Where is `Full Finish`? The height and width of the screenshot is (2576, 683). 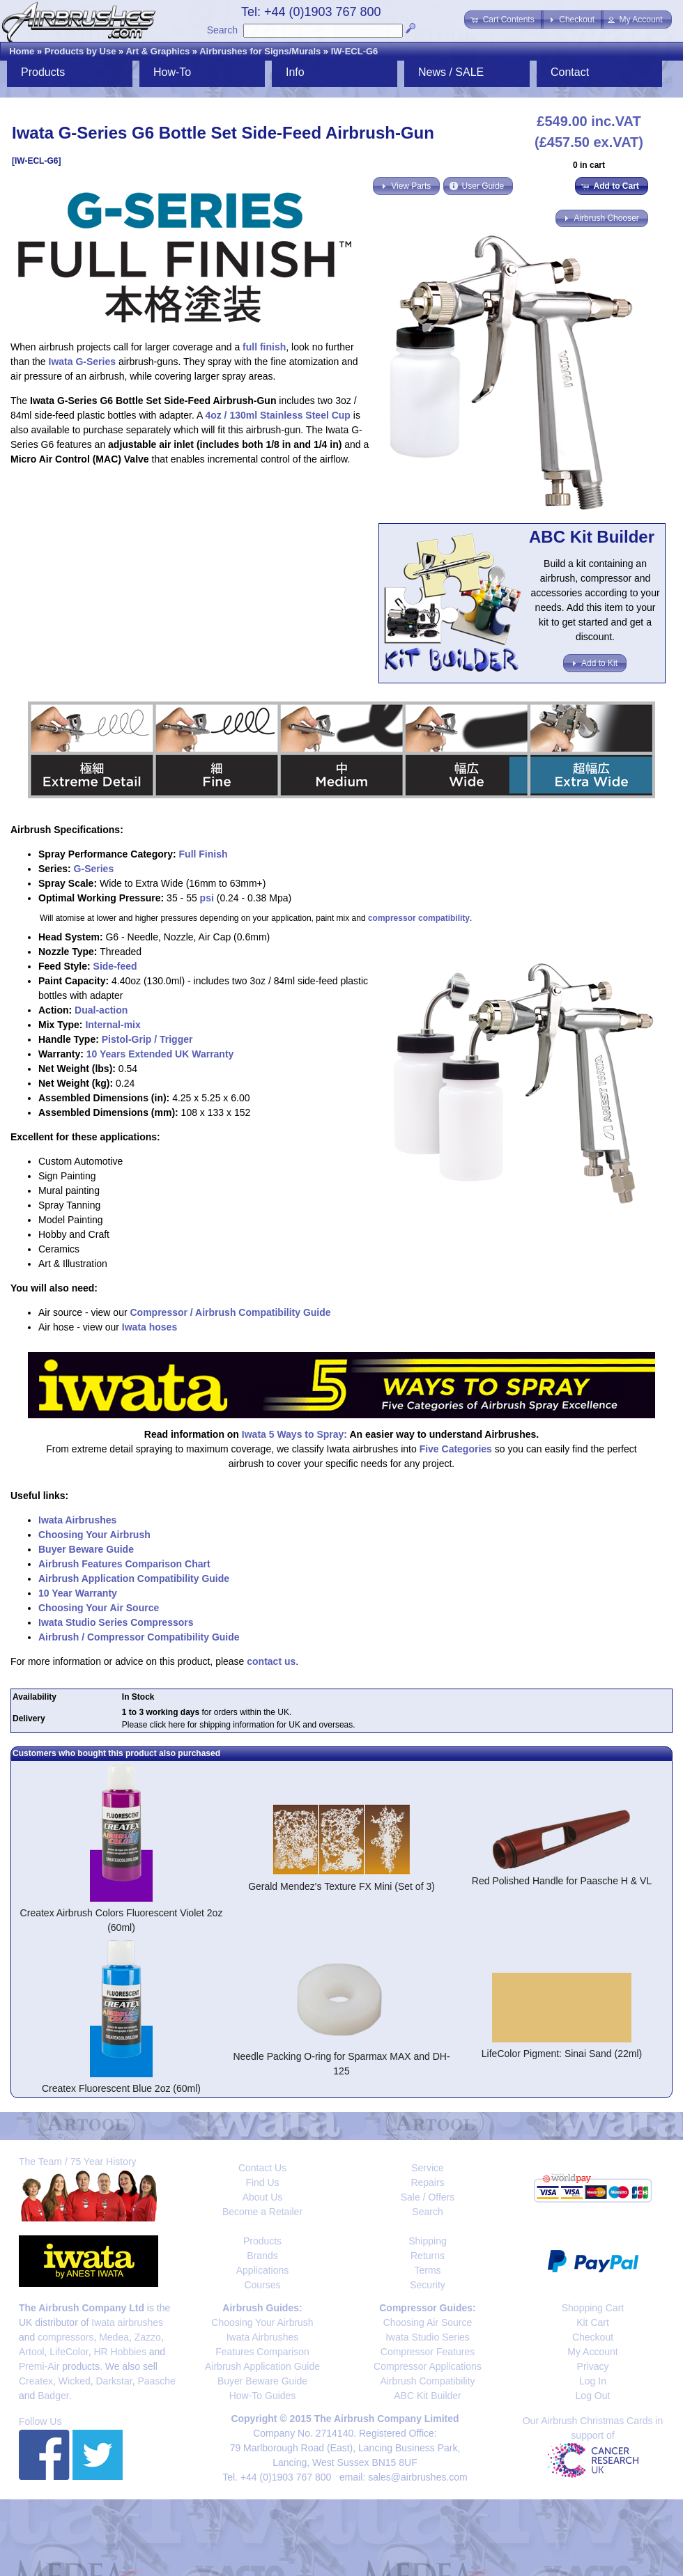 Full Finish is located at coordinates (203, 854).